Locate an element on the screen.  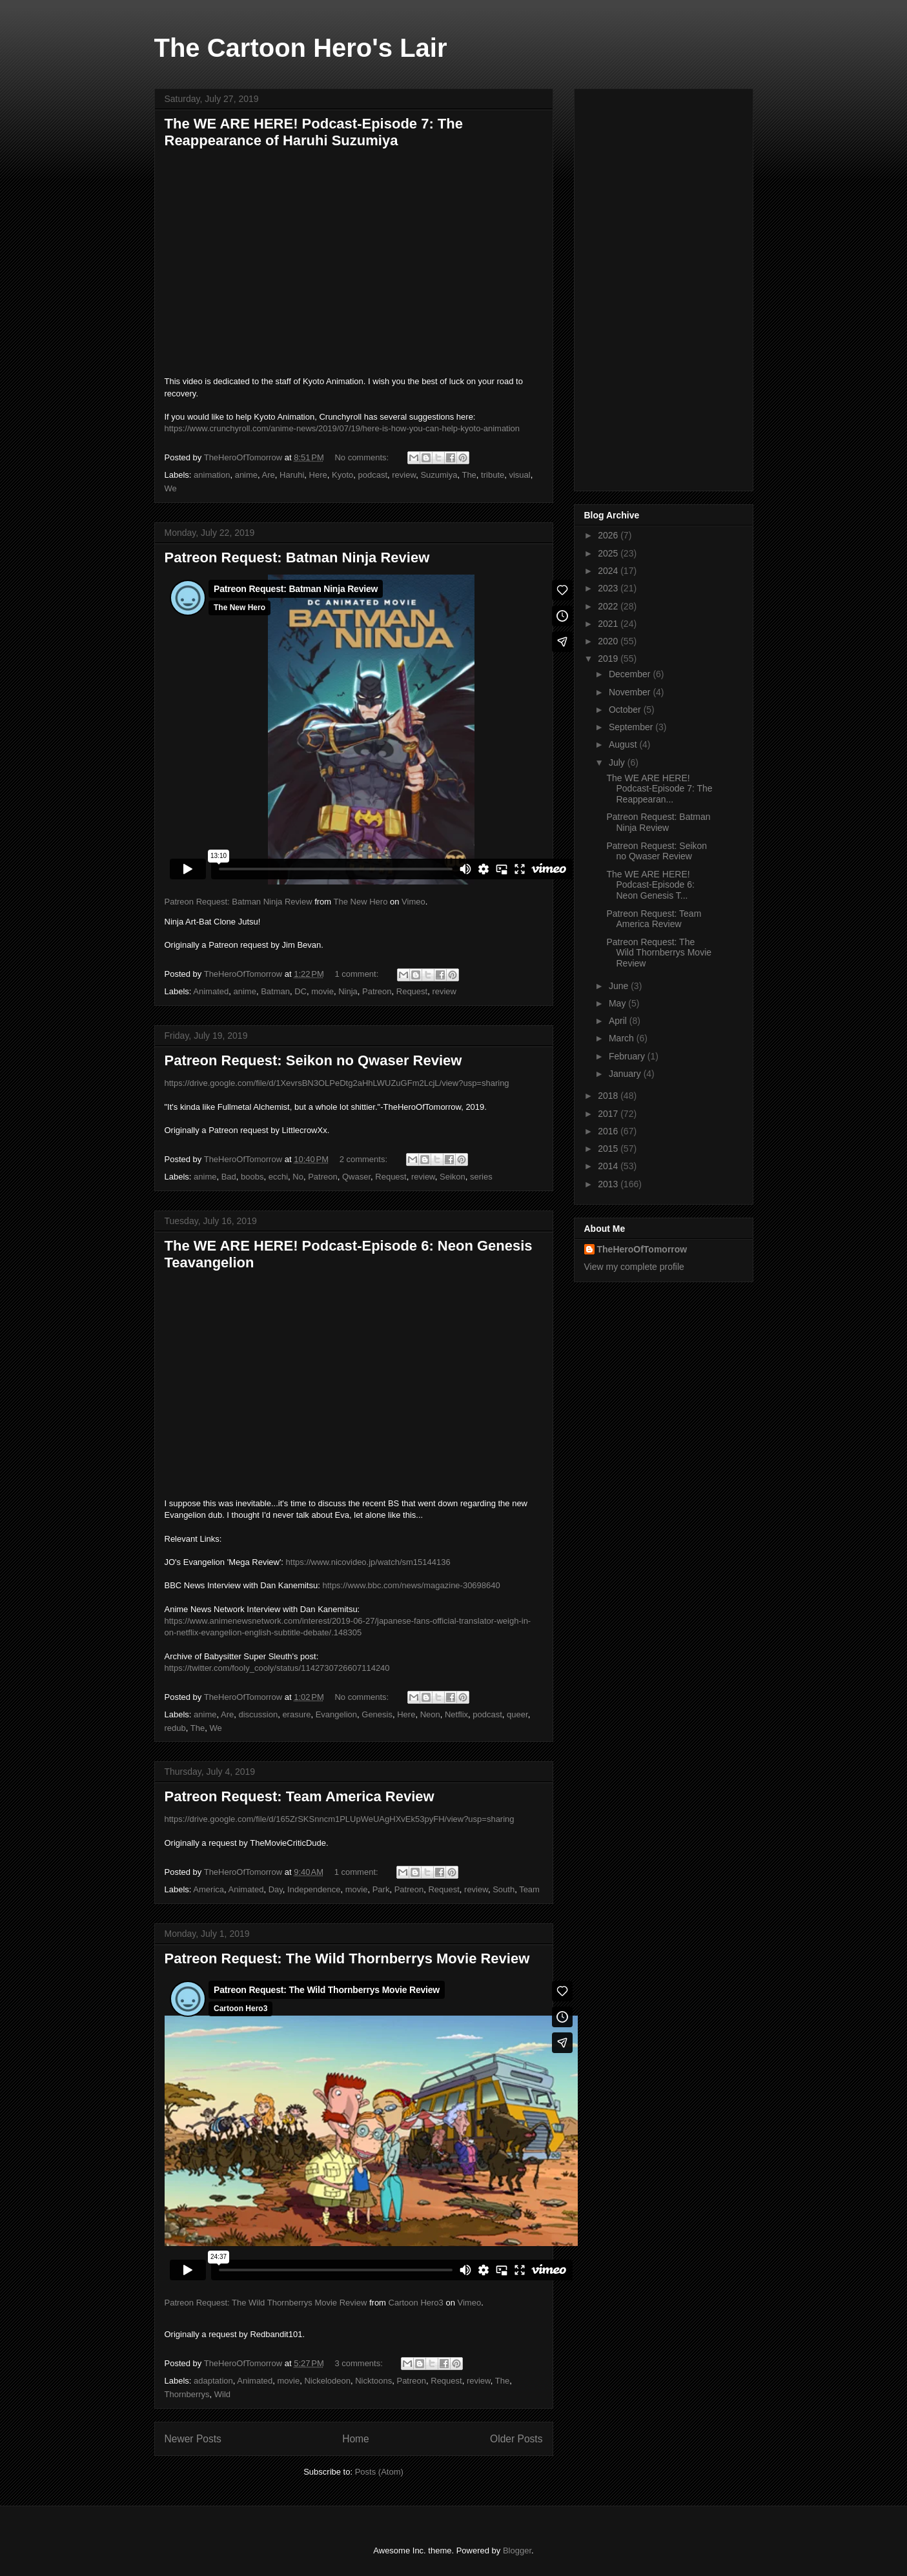
Thornberrys is located at coordinates (187, 2394).